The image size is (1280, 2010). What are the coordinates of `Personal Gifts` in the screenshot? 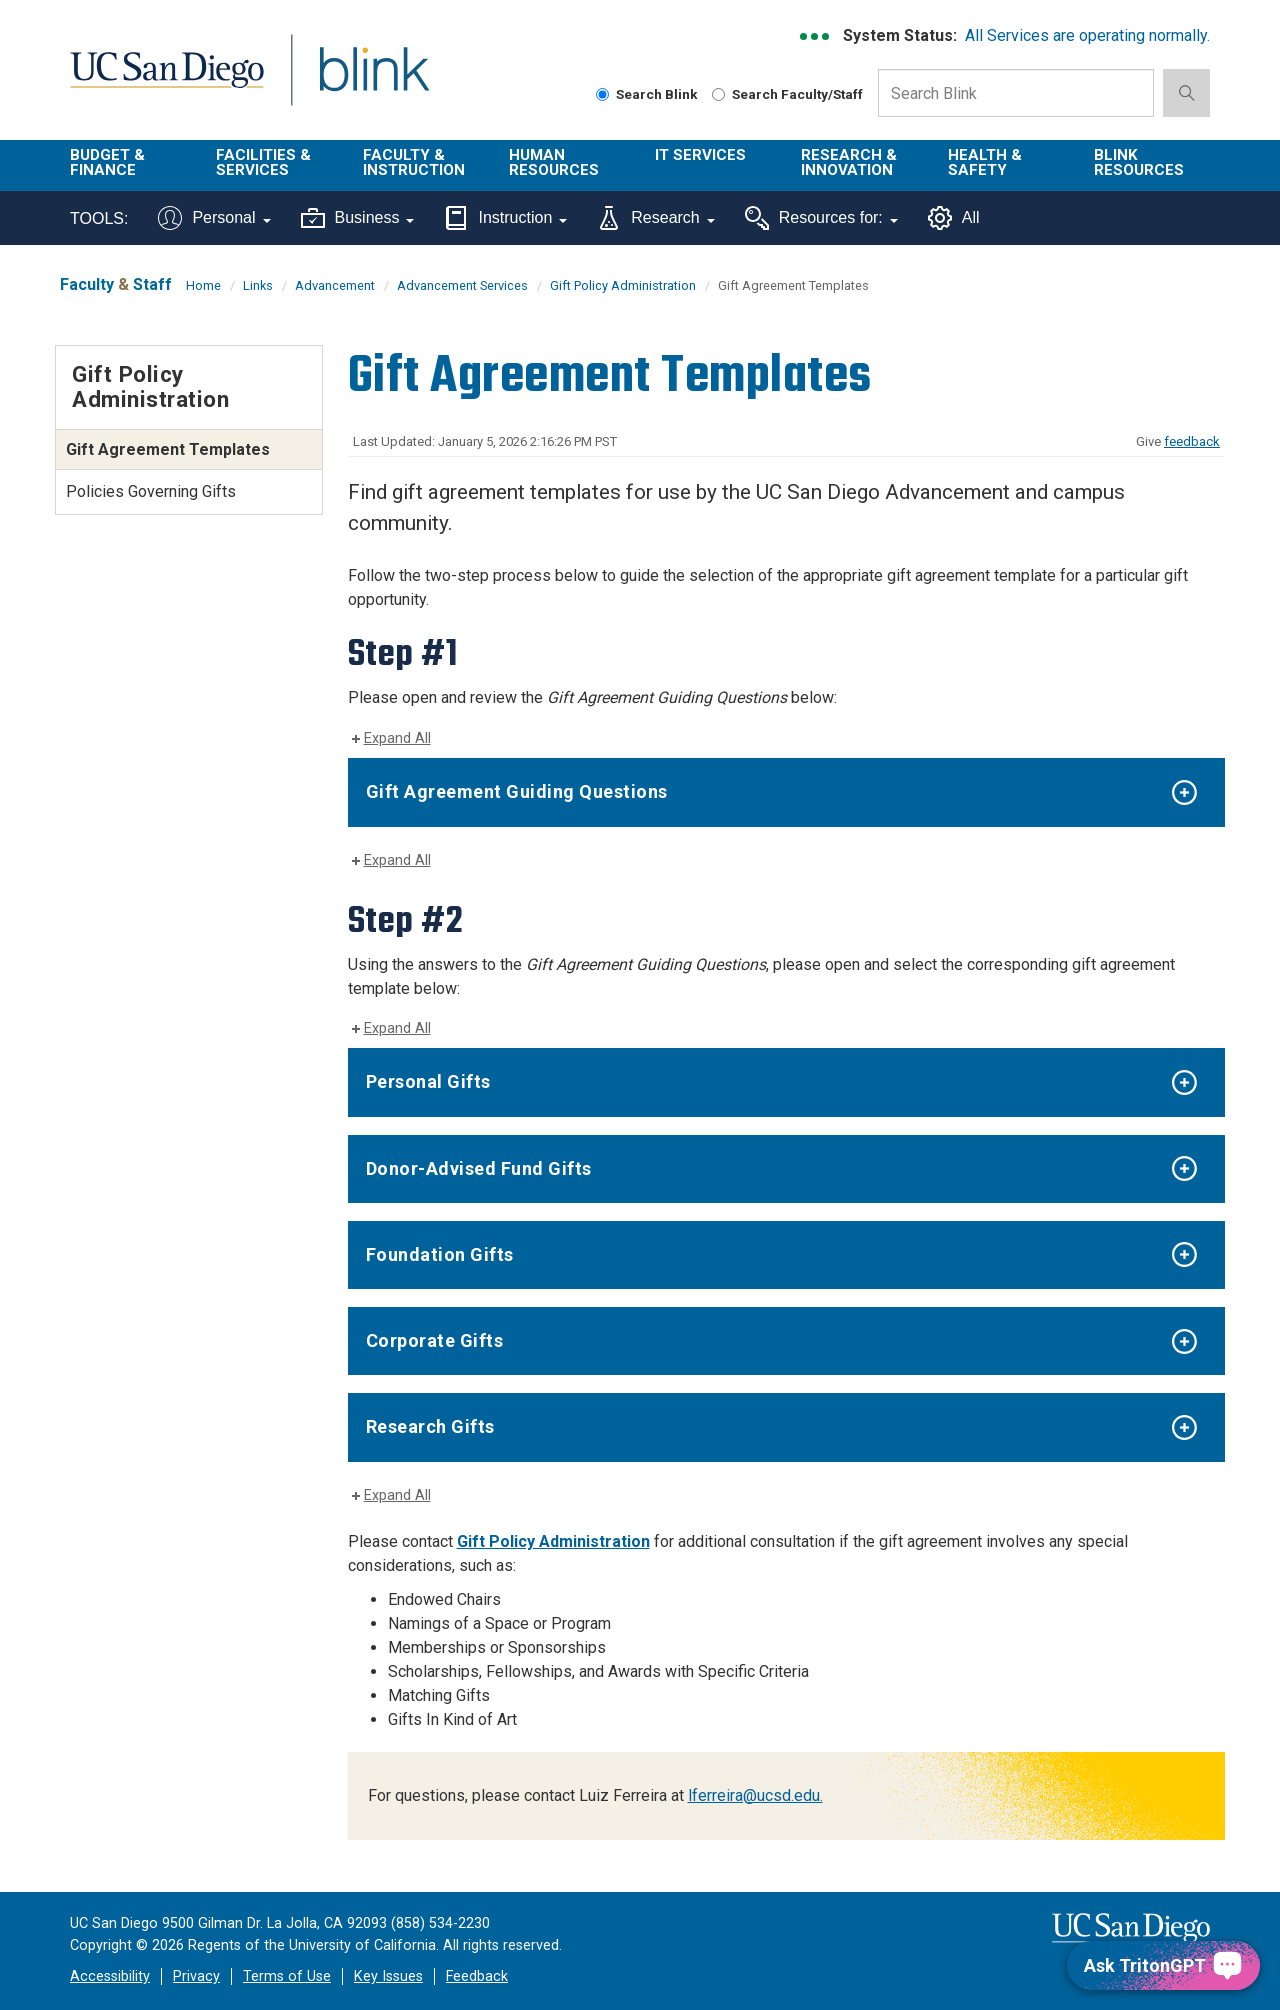 It's located at (428, 1081).